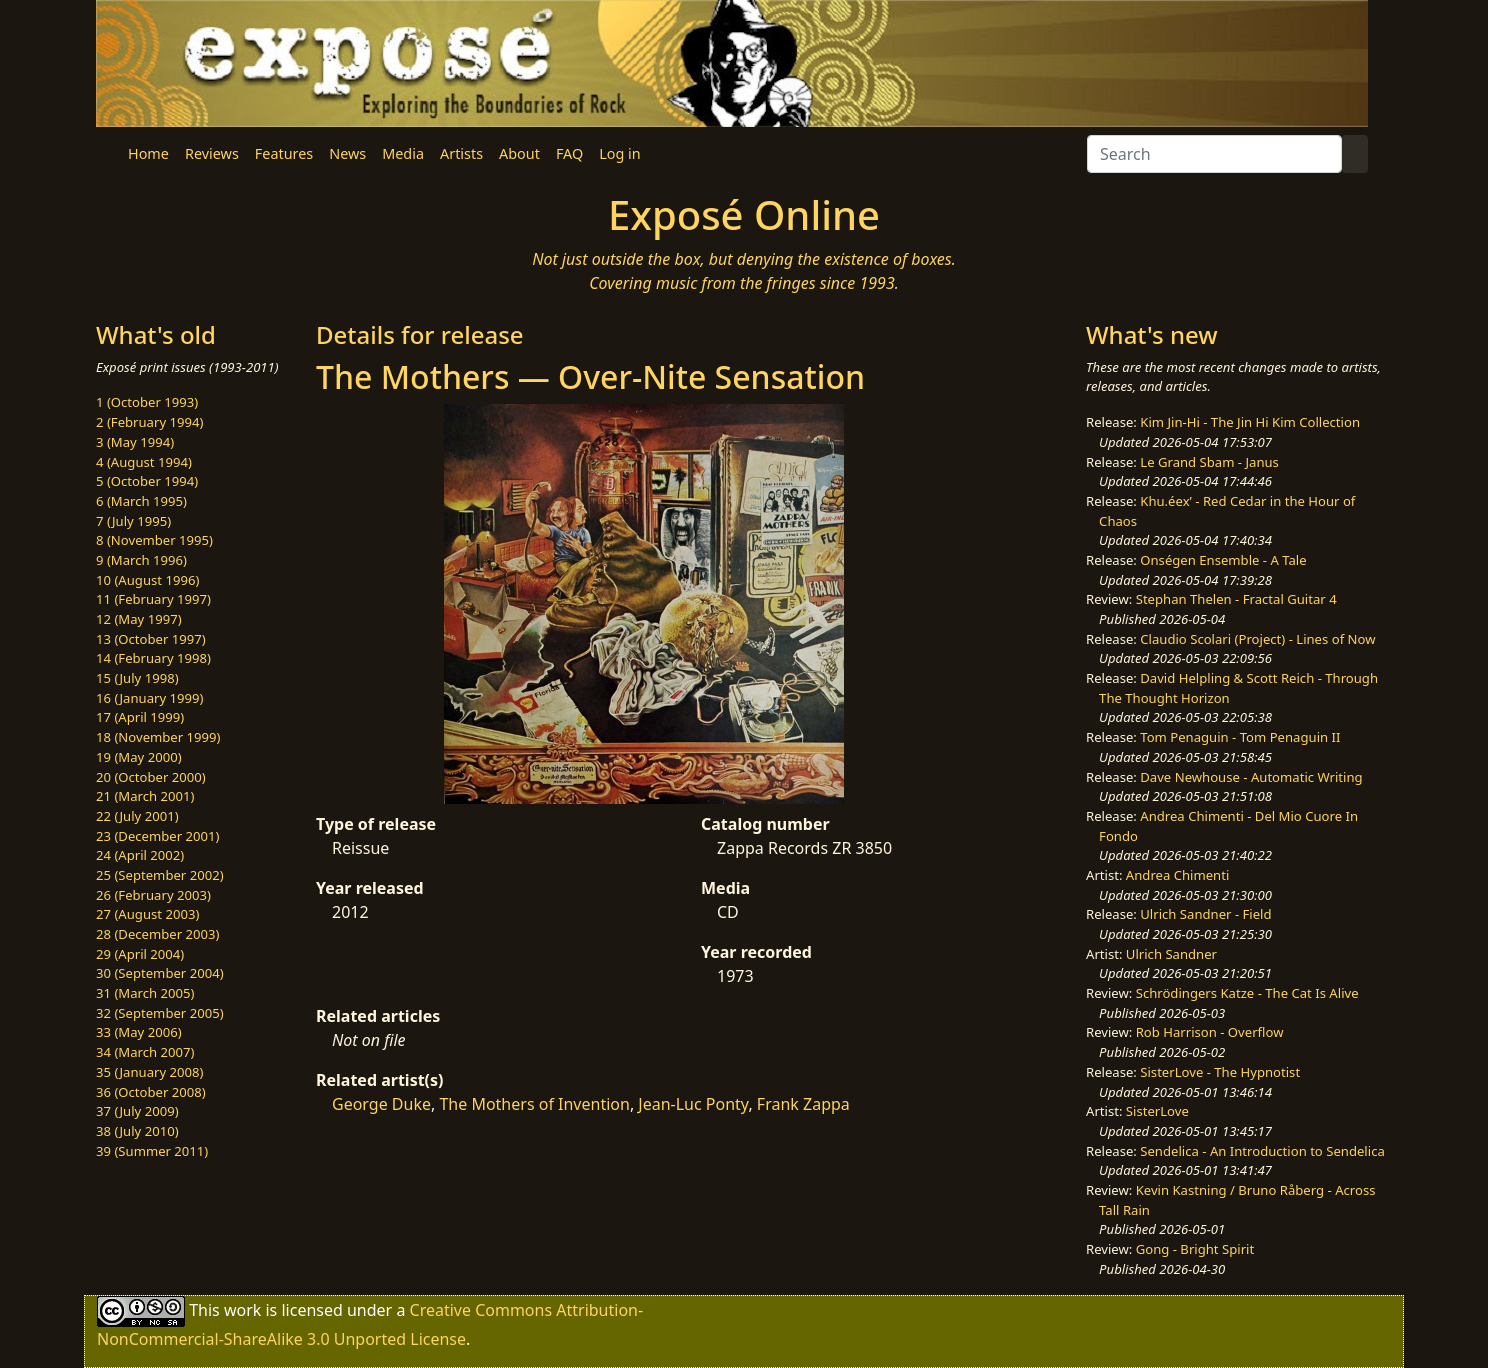 Image resolution: width=1488 pixels, height=1368 pixels. I want to click on 7 (July 1995), so click(133, 521).